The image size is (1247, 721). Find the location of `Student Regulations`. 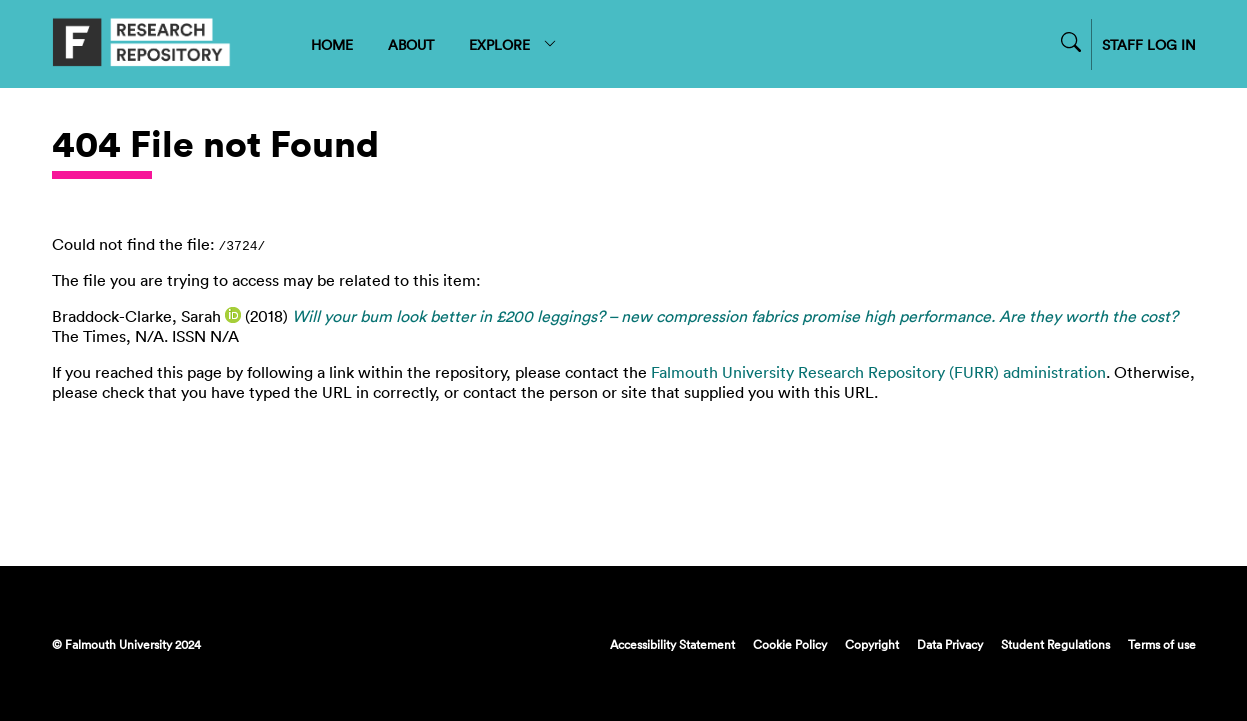

Student Regulations is located at coordinates (1055, 644).